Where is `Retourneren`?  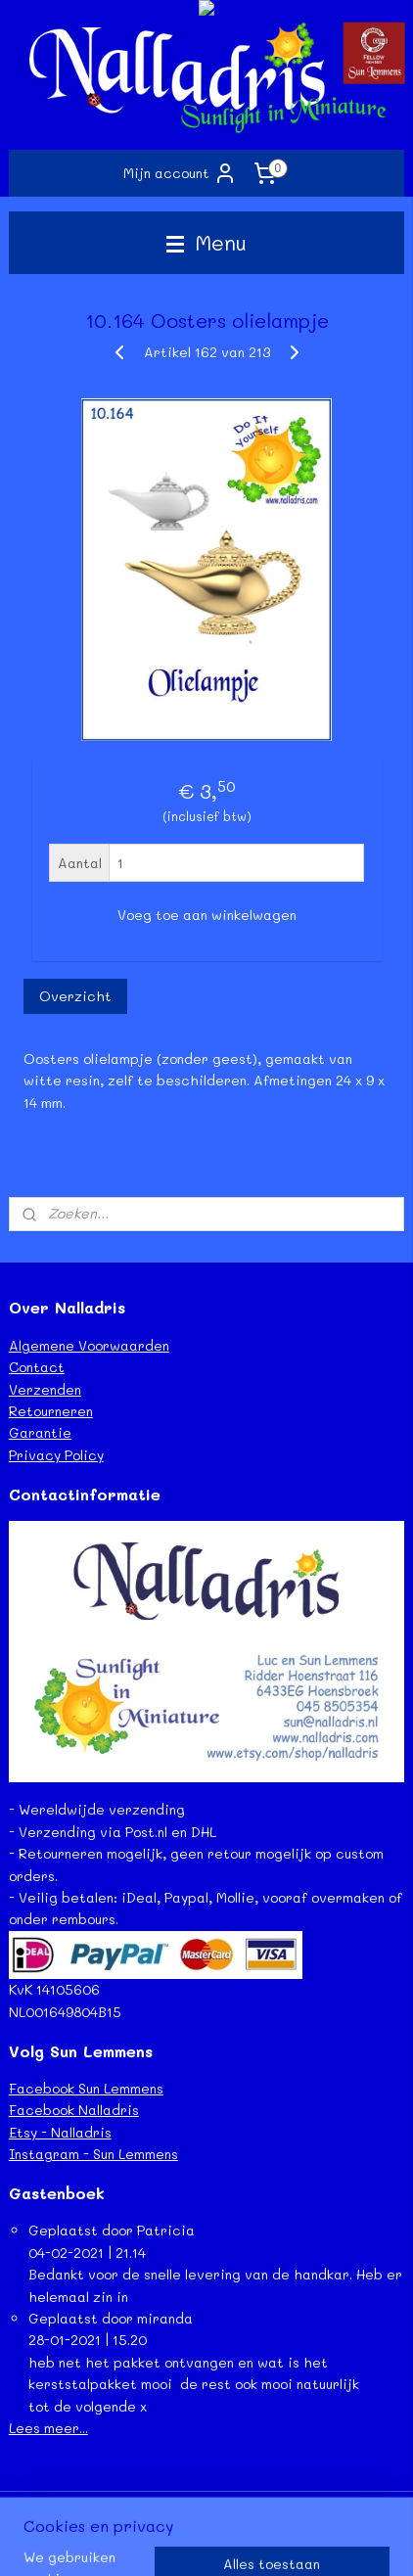 Retourneren is located at coordinates (51, 1411).